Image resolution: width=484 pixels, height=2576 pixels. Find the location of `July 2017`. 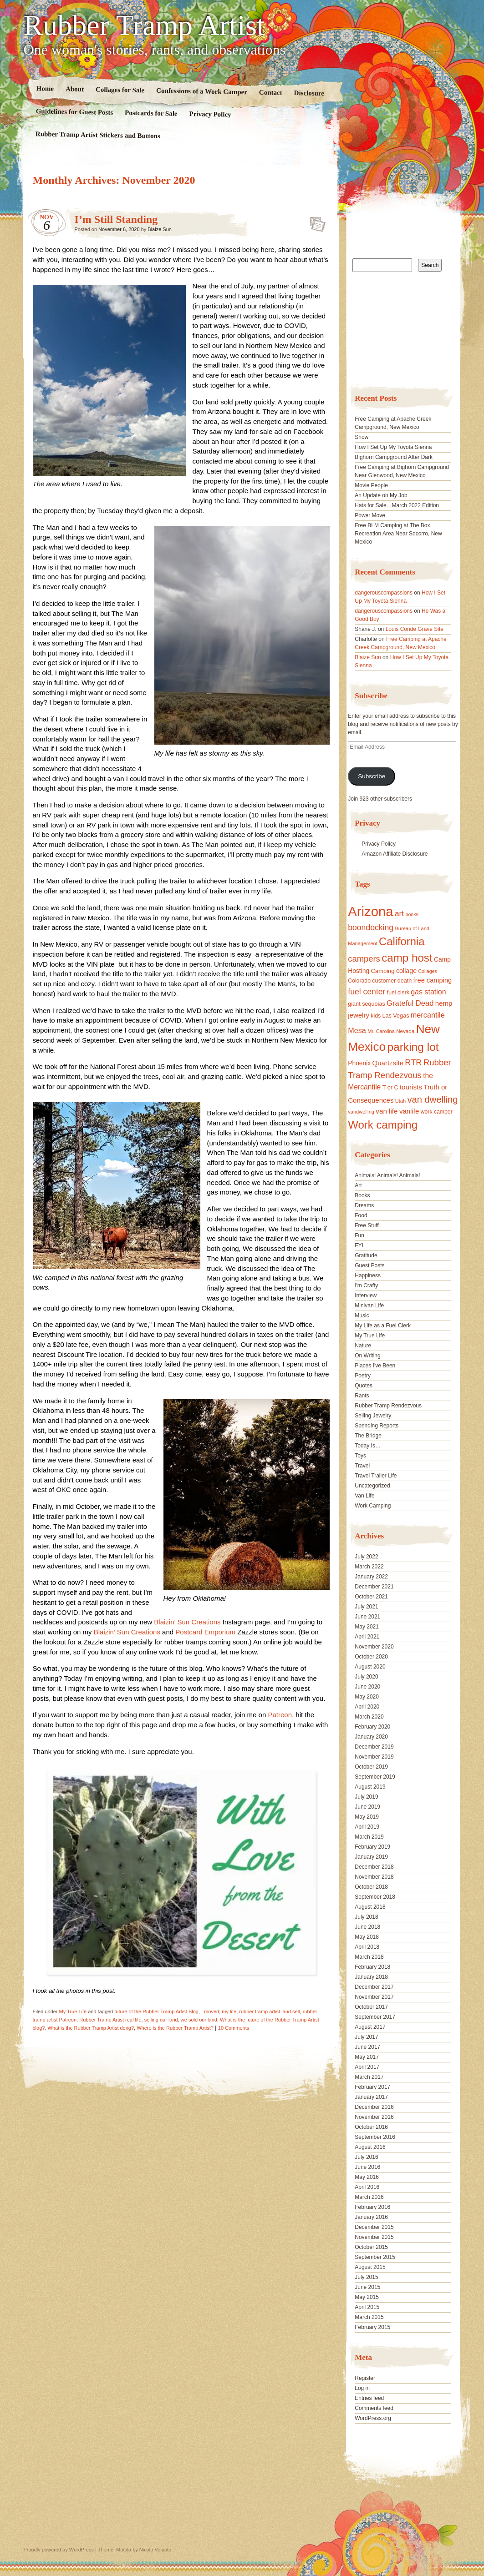

July 2017 is located at coordinates (366, 2037).